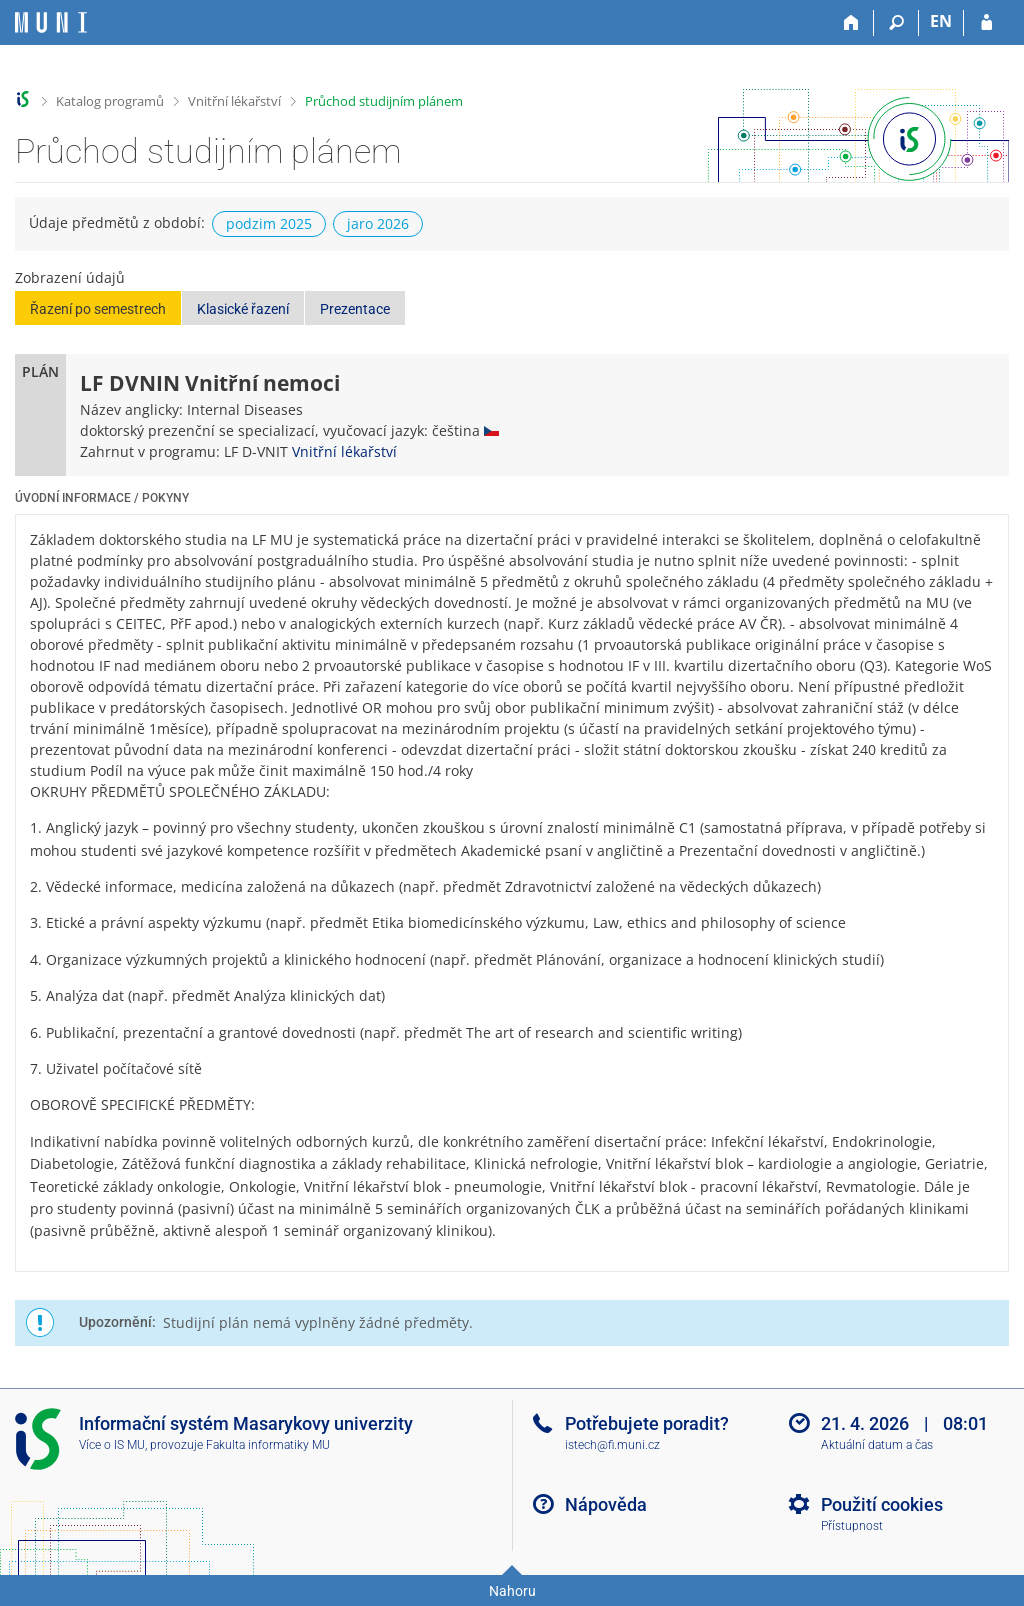  Describe the element at coordinates (51, 22) in the screenshot. I see `[Informační systém Masarykovy univerzity]` at that location.